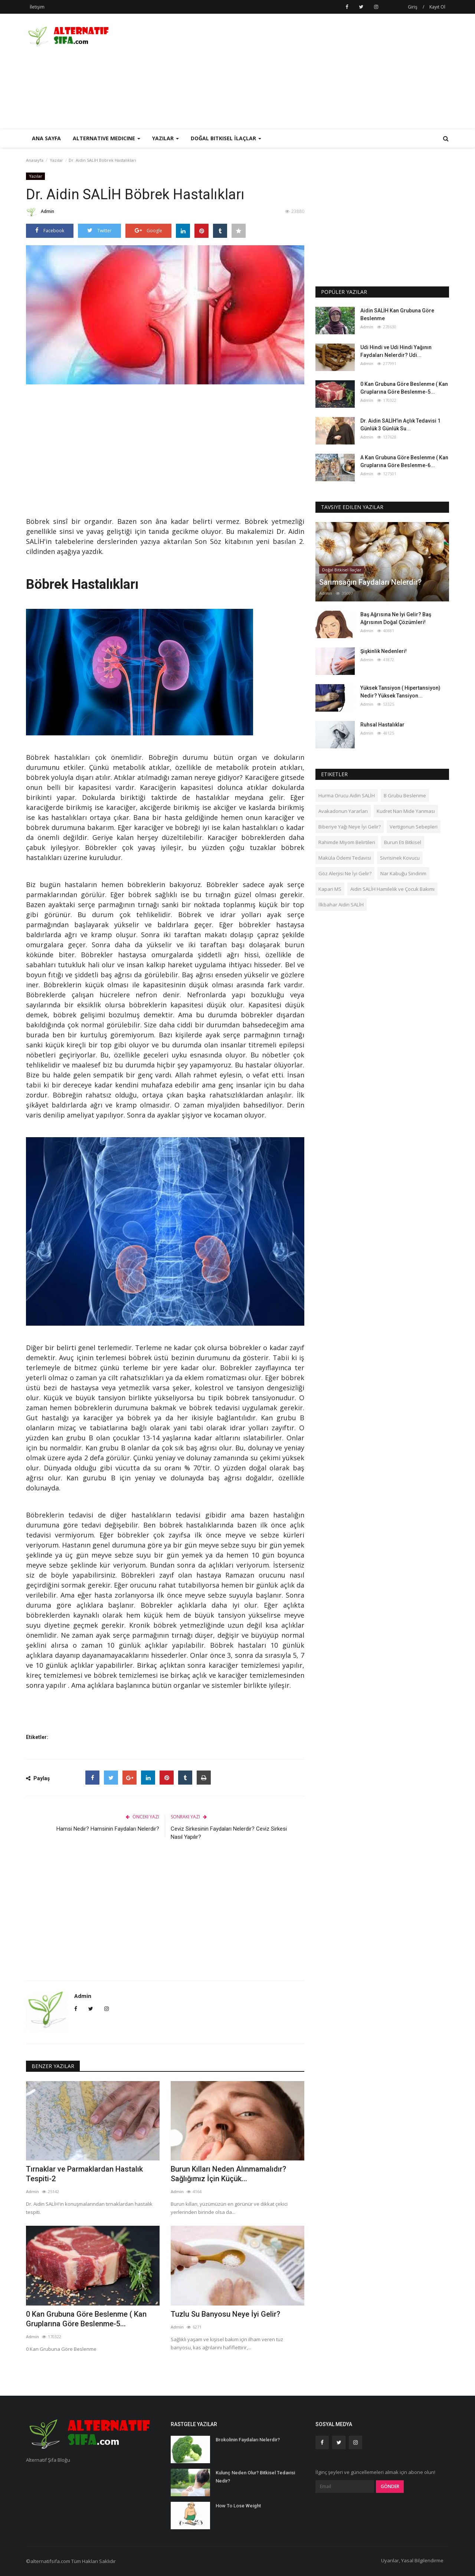 The image size is (475, 2576). What do you see at coordinates (406, 811) in the screenshot?
I see `Kudret Narı Mide Yanması` at bounding box center [406, 811].